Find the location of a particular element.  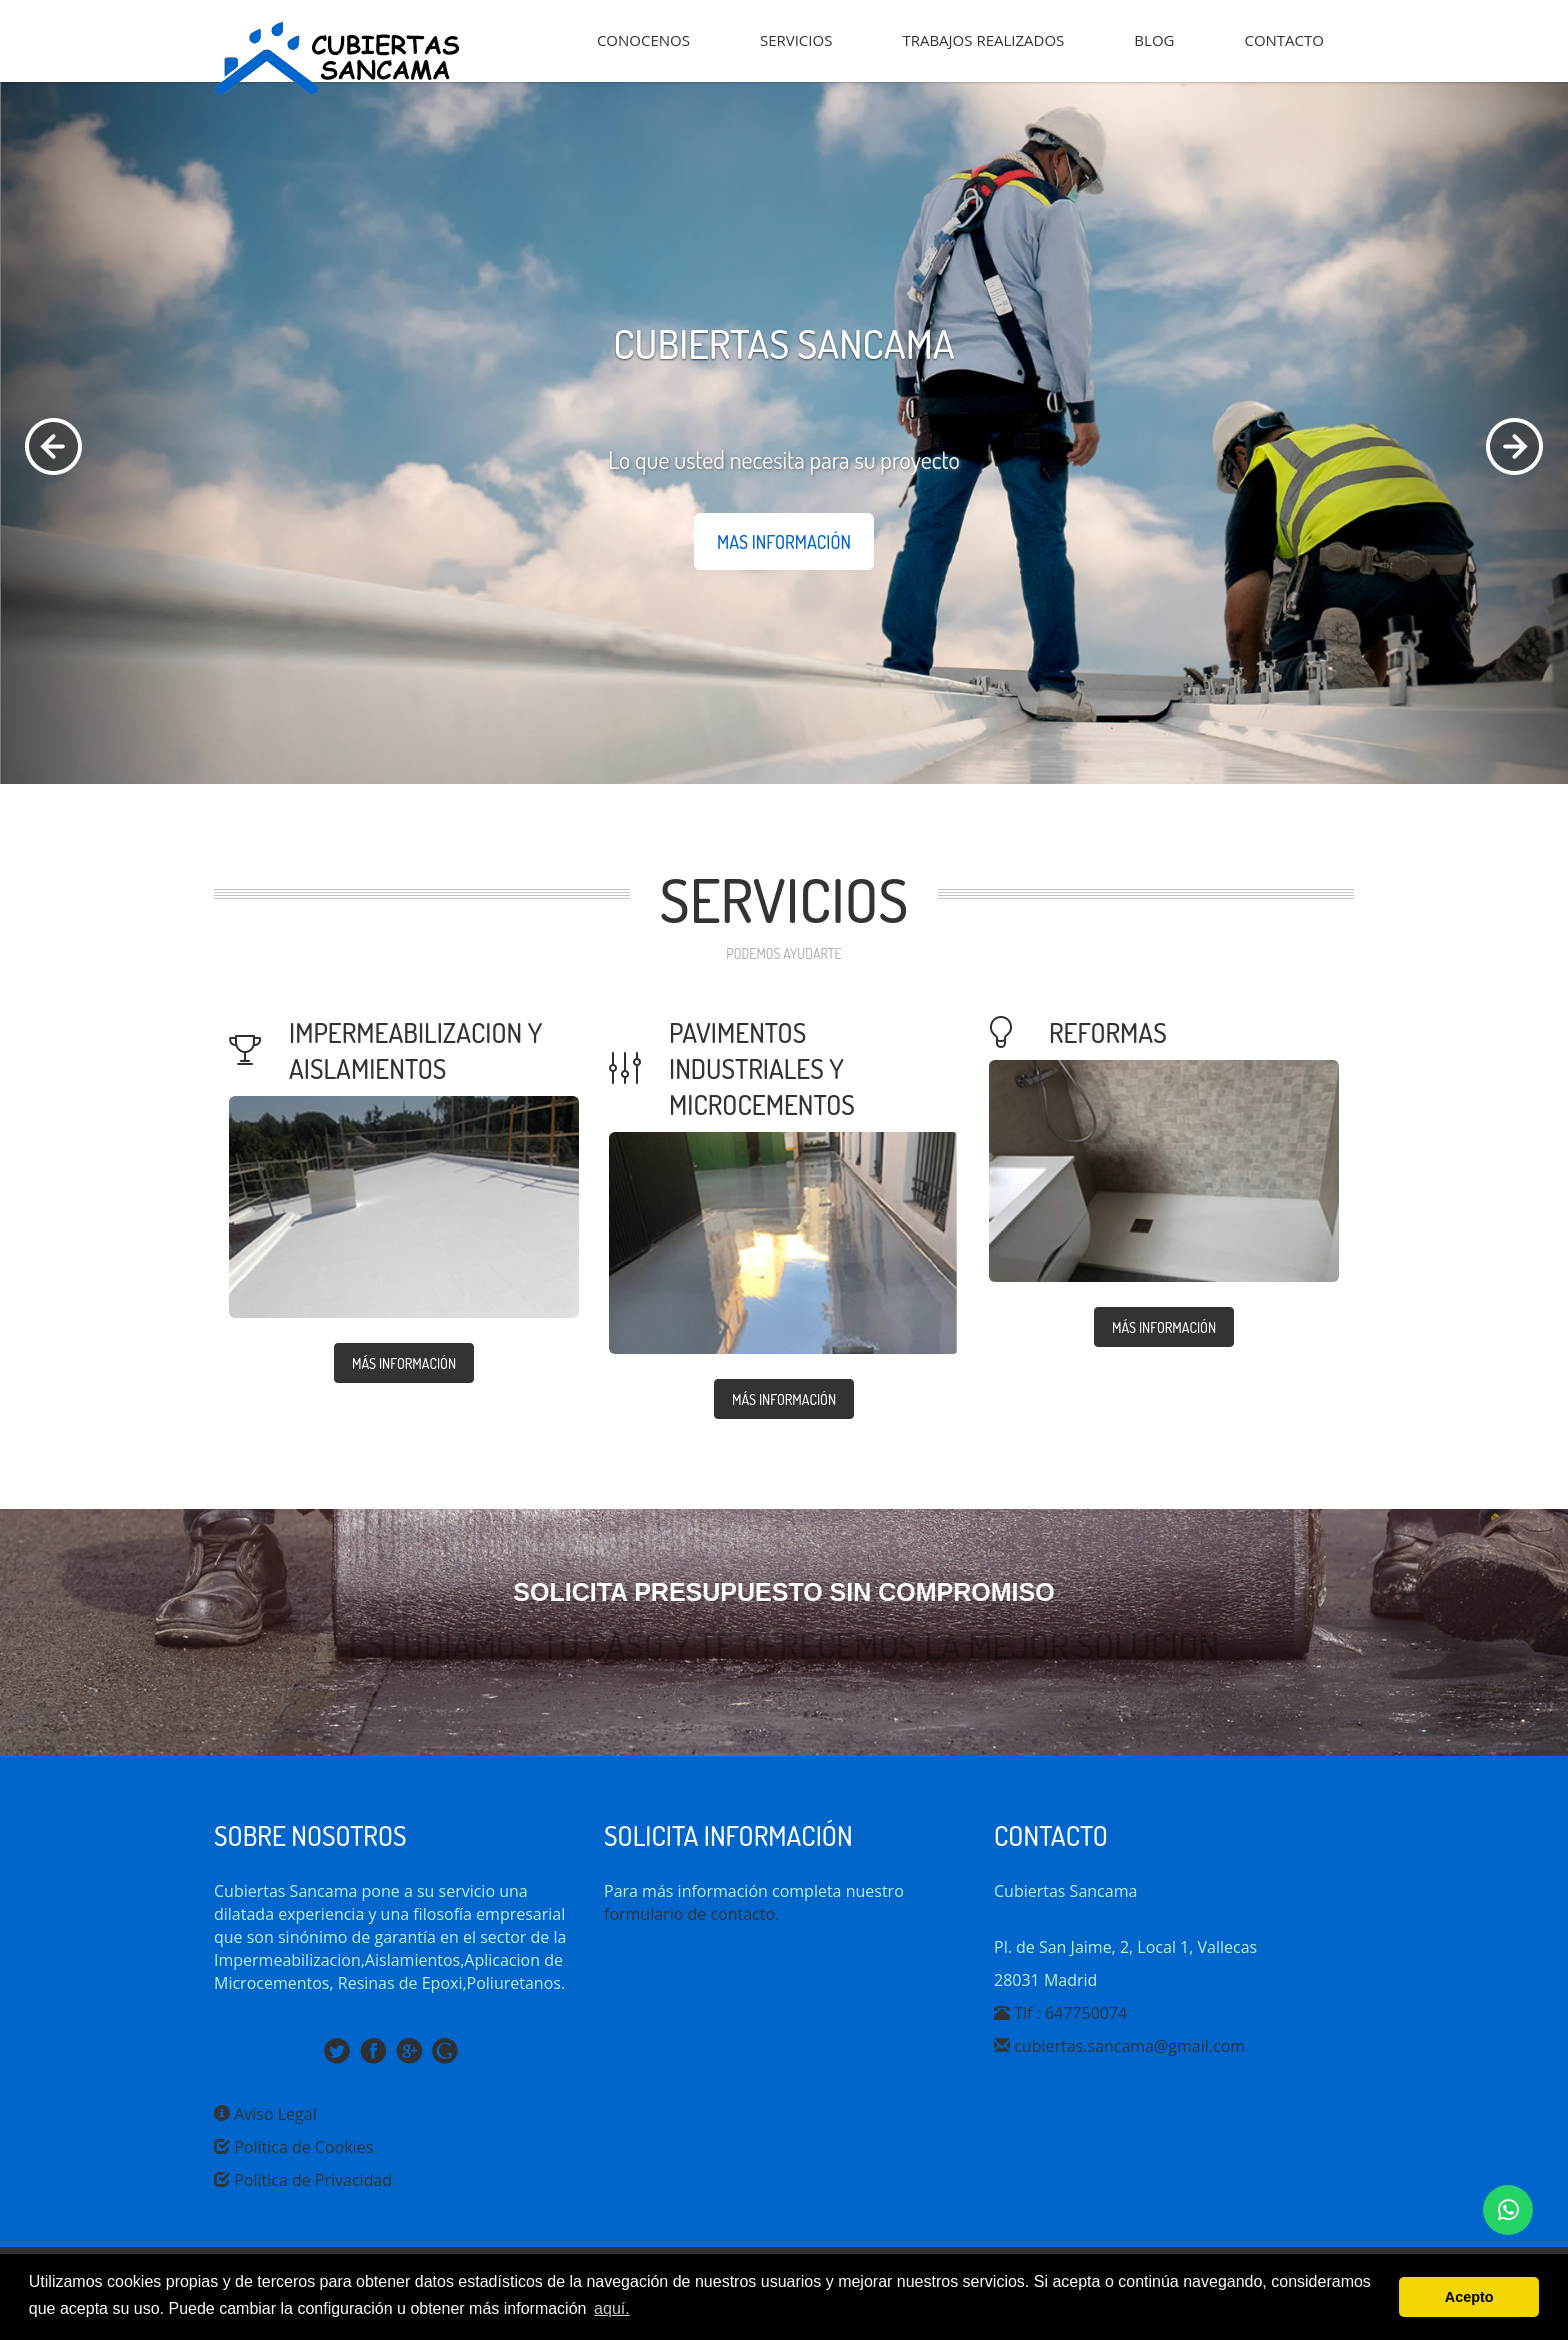

aquí. [button] is located at coordinates (612, 2308).